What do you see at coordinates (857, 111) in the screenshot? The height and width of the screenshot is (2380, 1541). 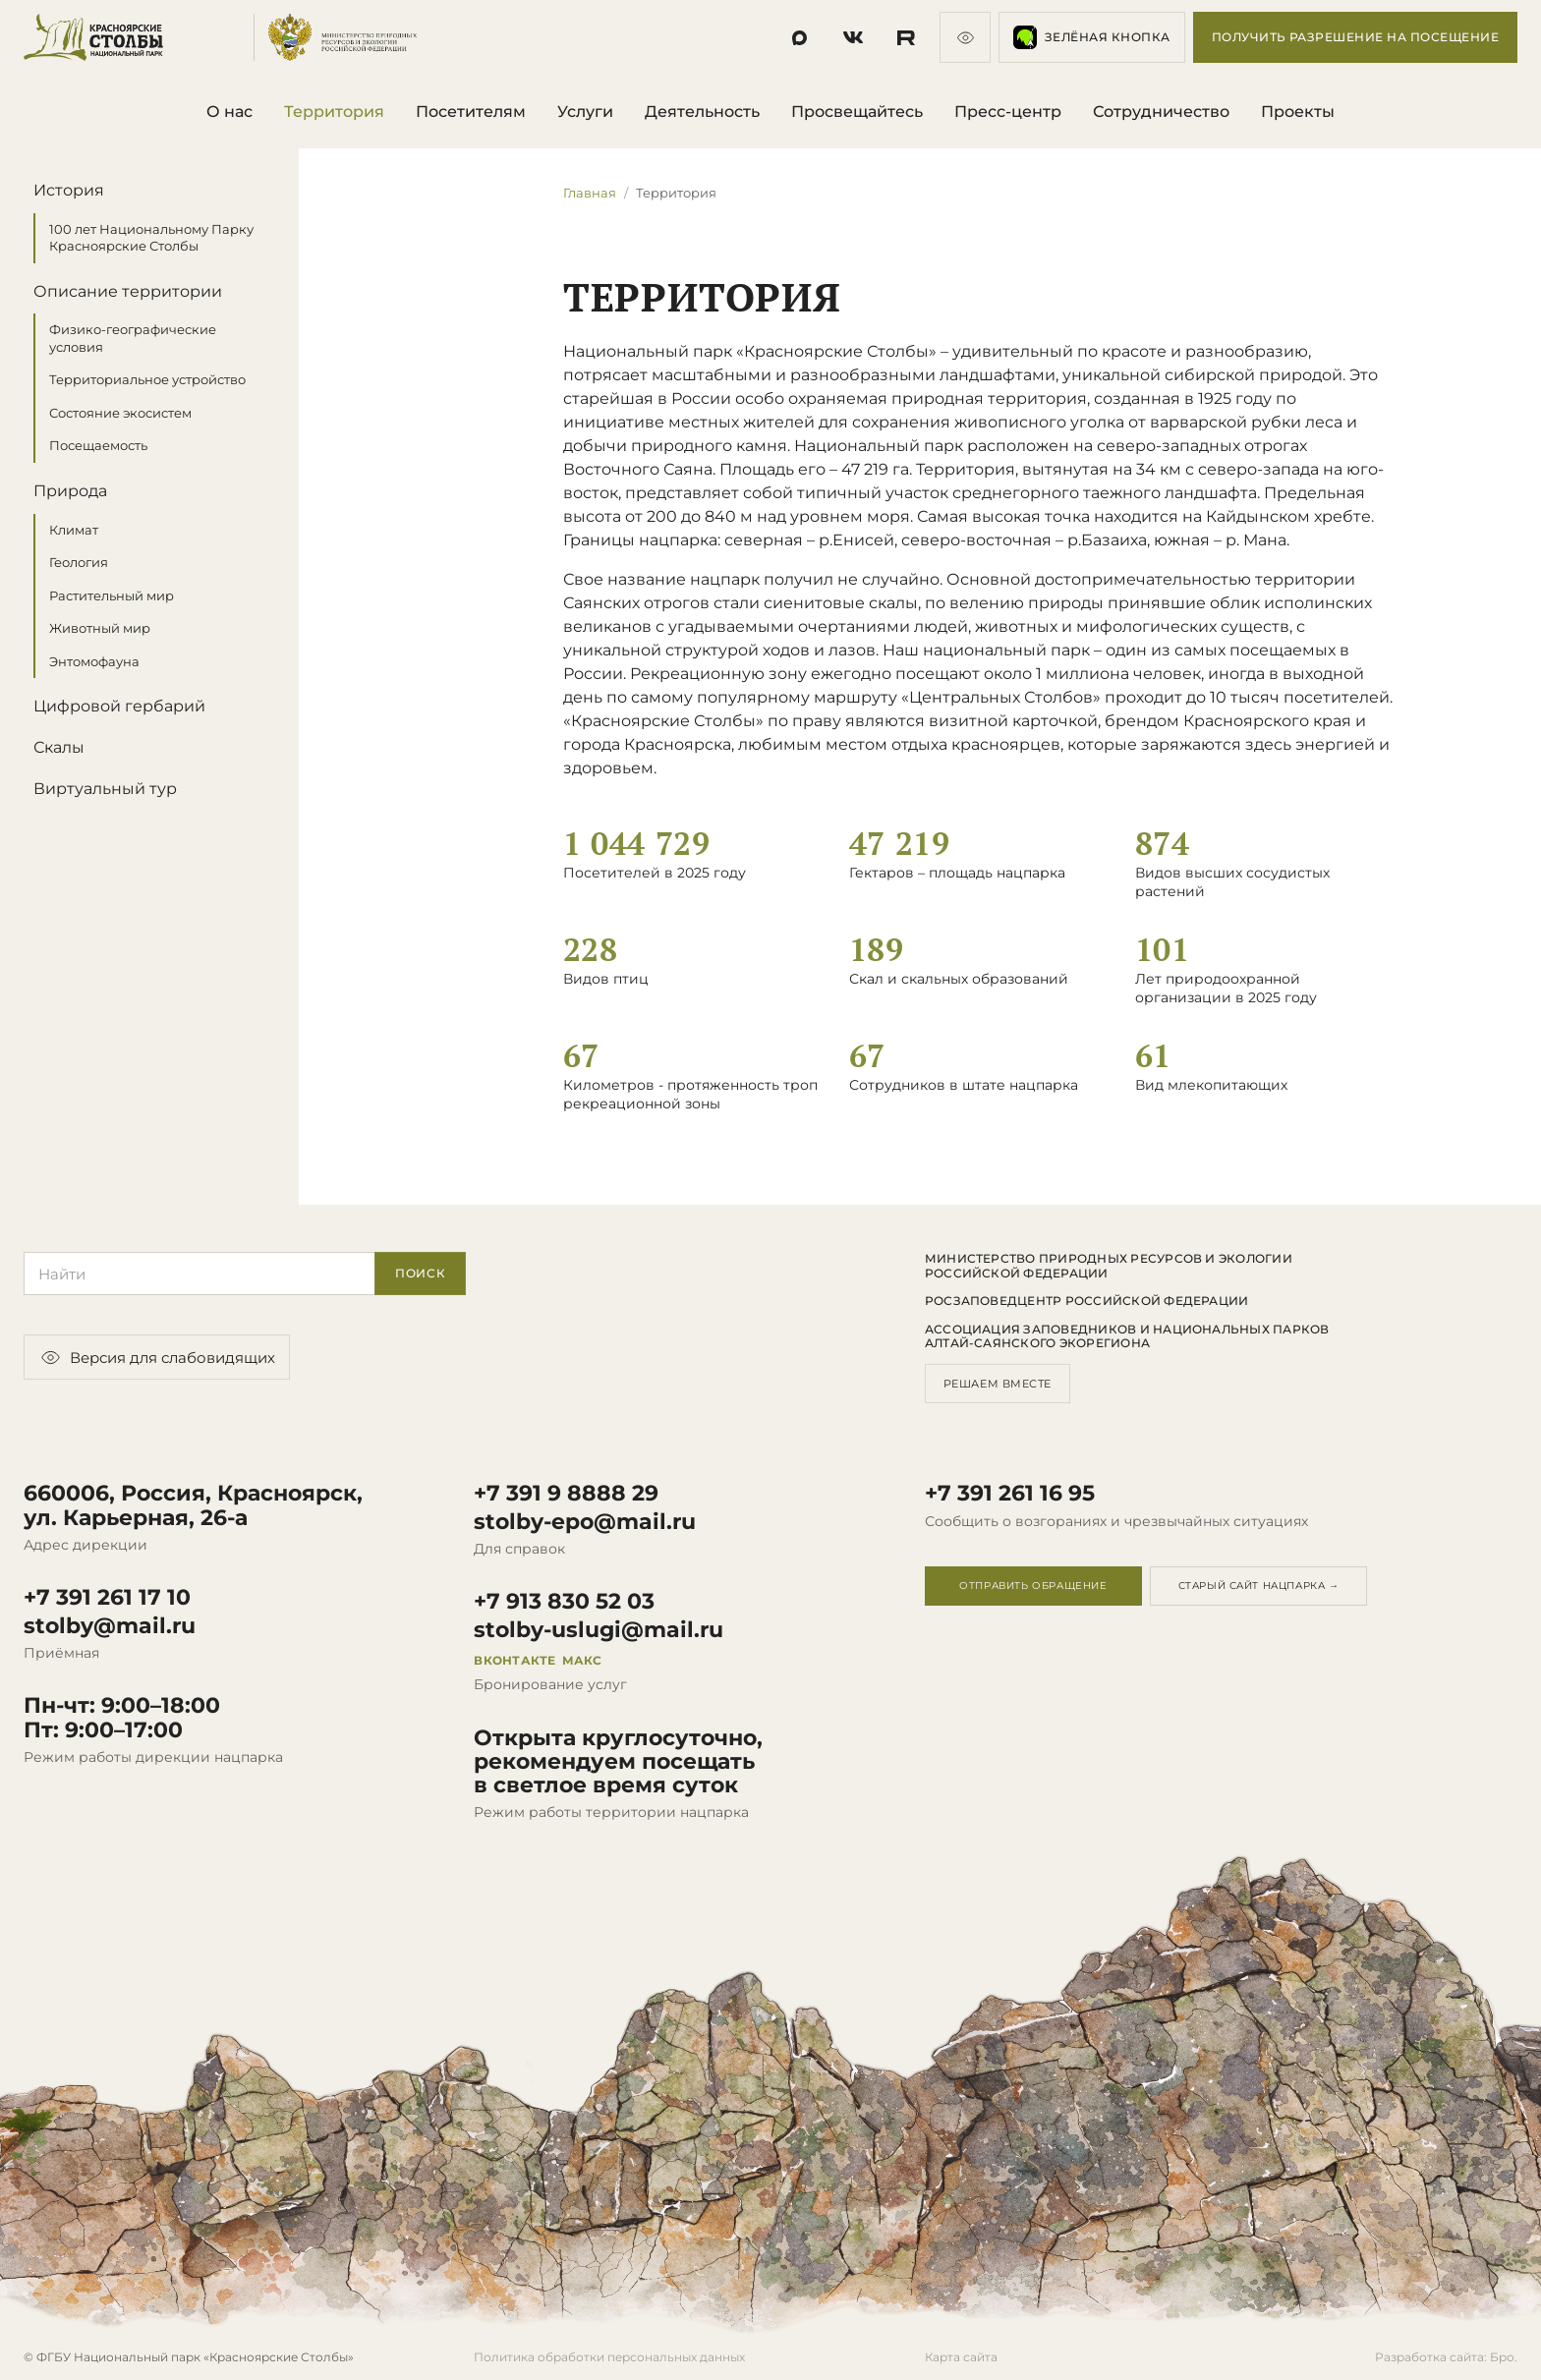 I see `Просвещайтесь` at bounding box center [857, 111].